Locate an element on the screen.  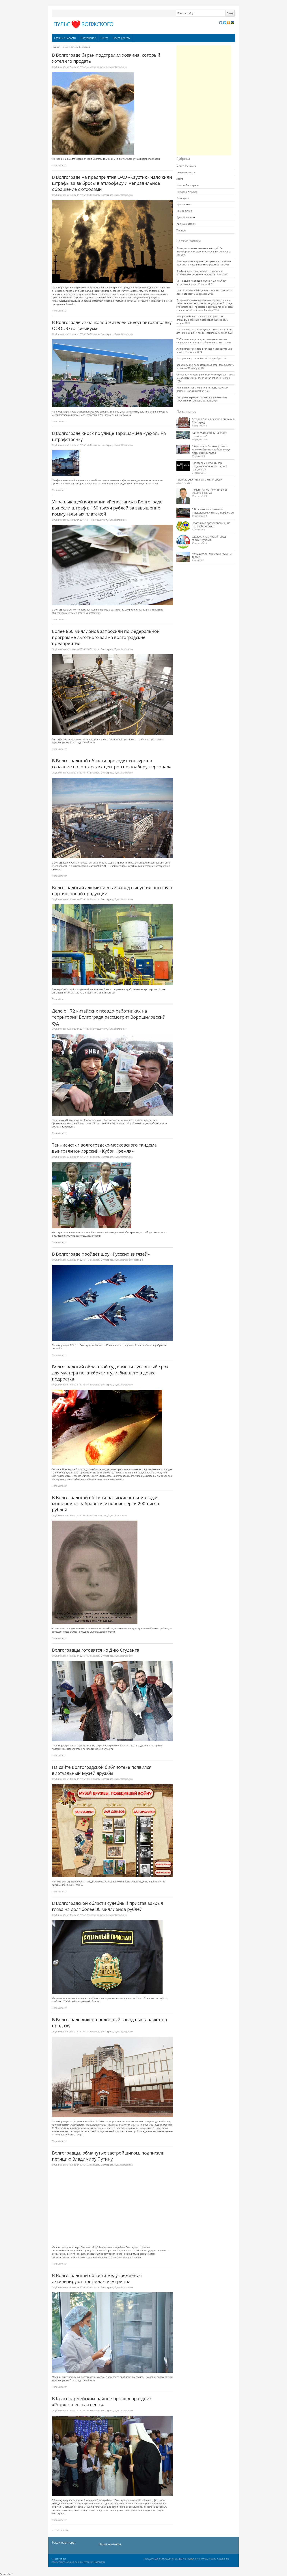
Роман Ткачёв получил 5 лет общего режима is located at coordinates (209, 491).